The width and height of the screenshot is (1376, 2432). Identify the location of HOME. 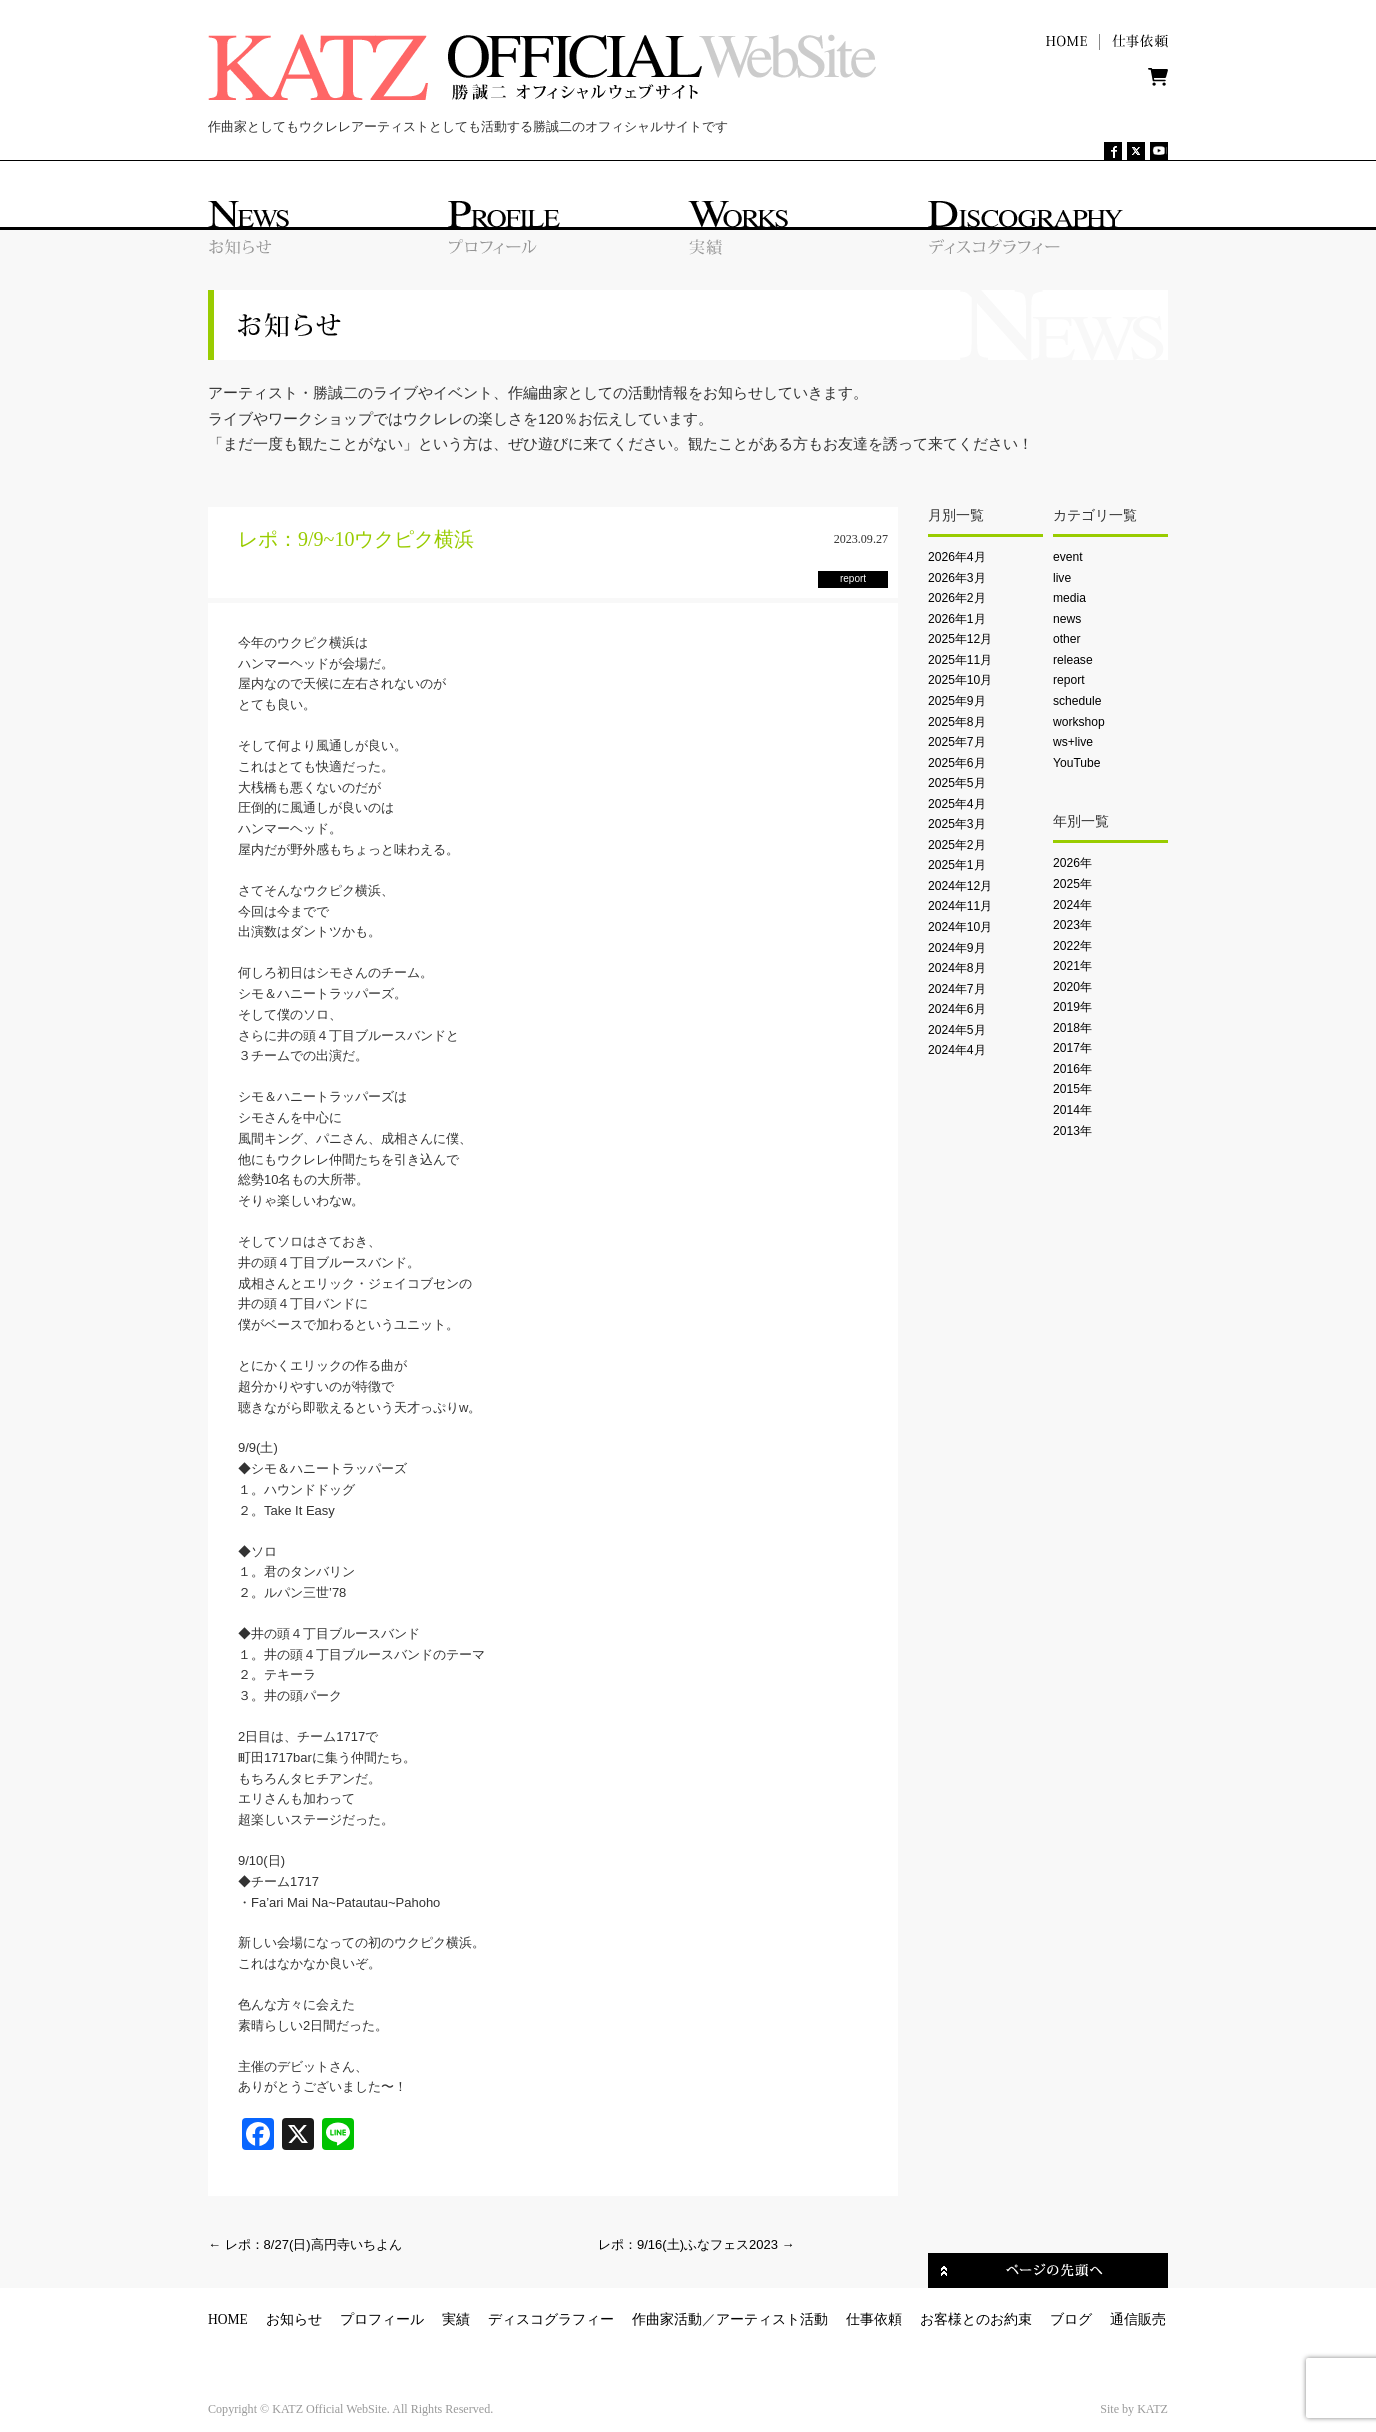
(228, 2319).